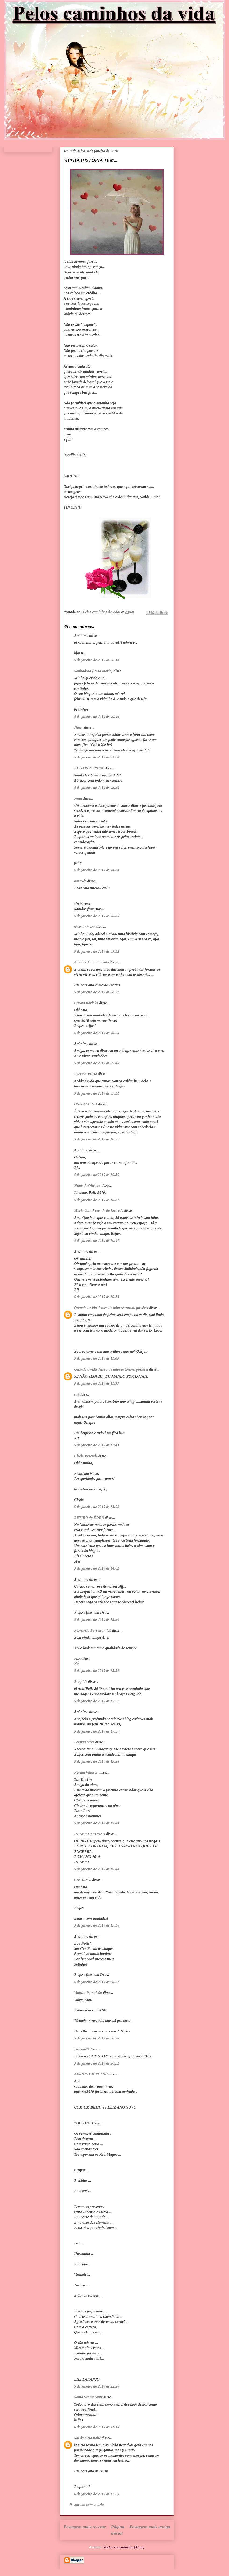 The width and height of the screenshot is (229, 2576). I want to click on Sonhadora (Rosa Maria), so click(93, 671).